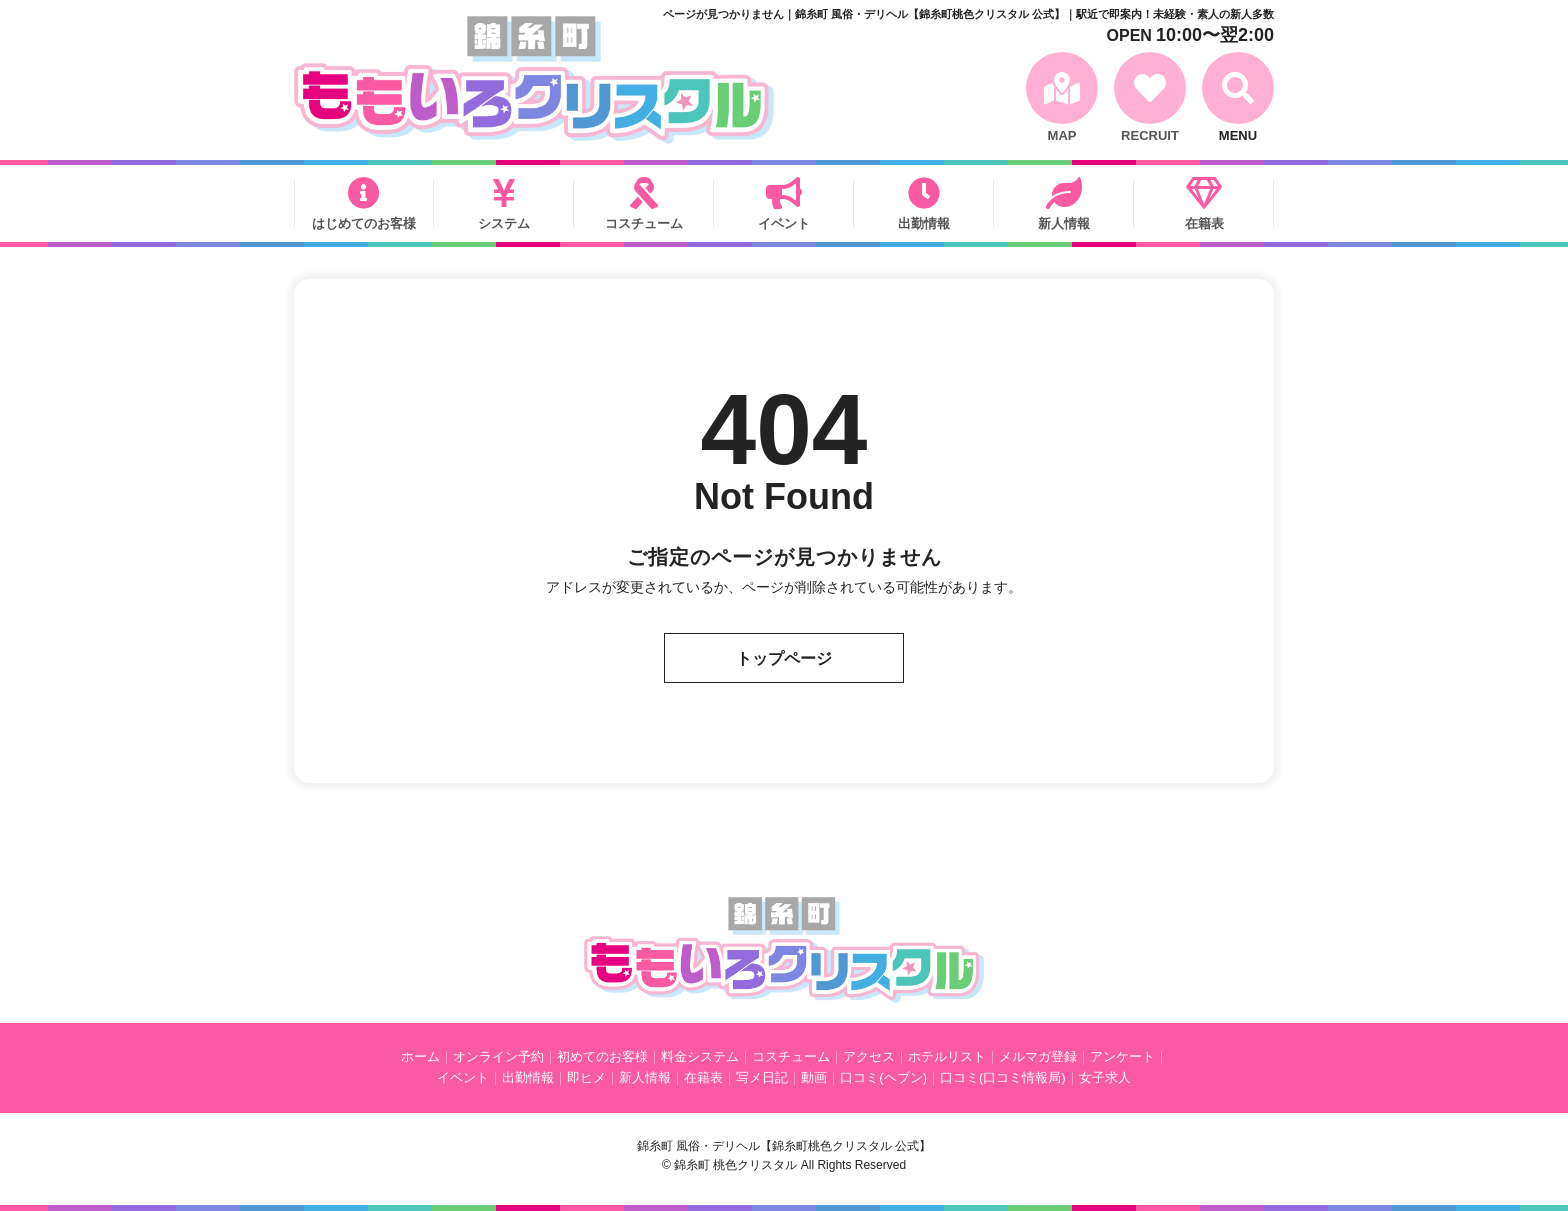 This screenshot has width=1568, height=1211. Describe the element at coordinates (1105, 1077) in the screenshot. I see `女子求人` at that location.